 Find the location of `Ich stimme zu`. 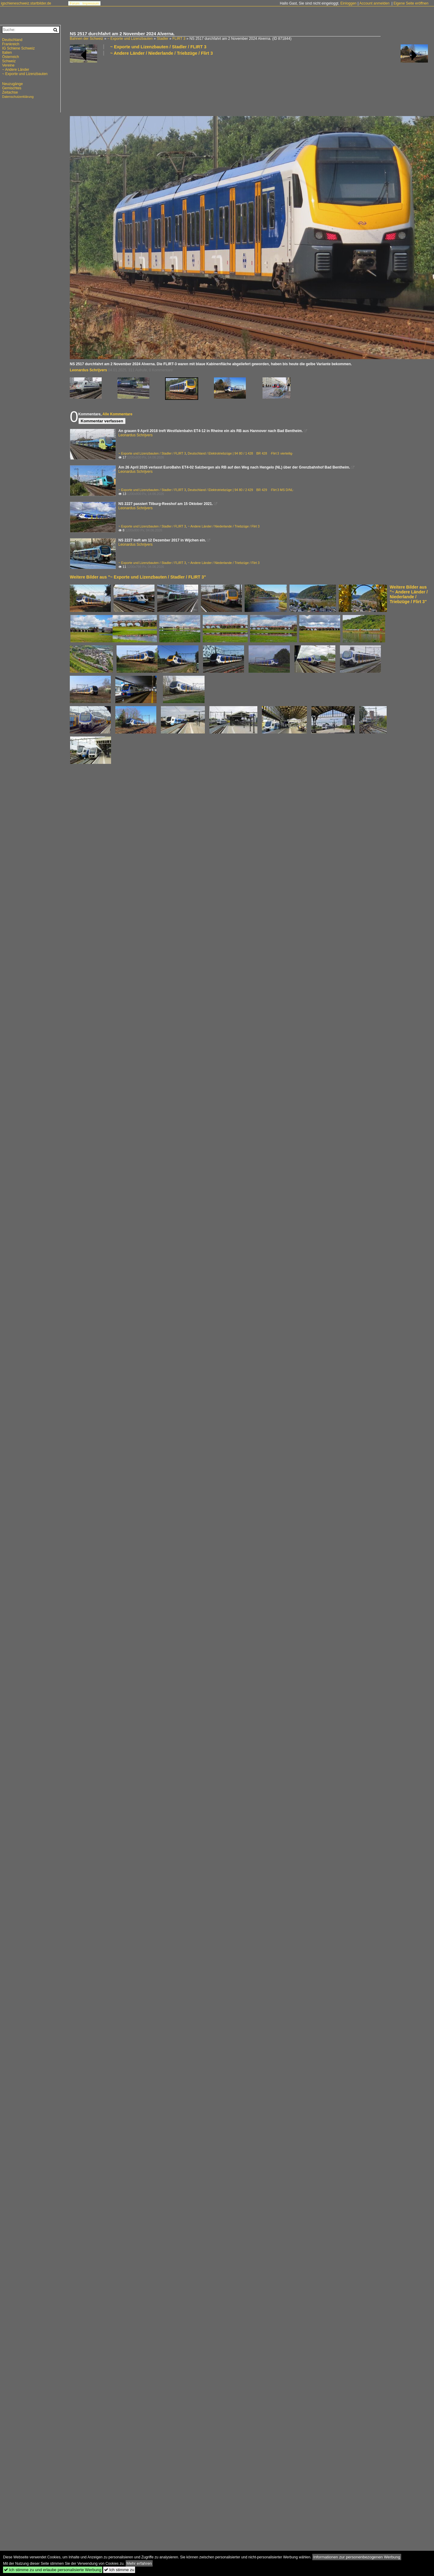

Ich stimme zu is located at coordinates (119, 2569).